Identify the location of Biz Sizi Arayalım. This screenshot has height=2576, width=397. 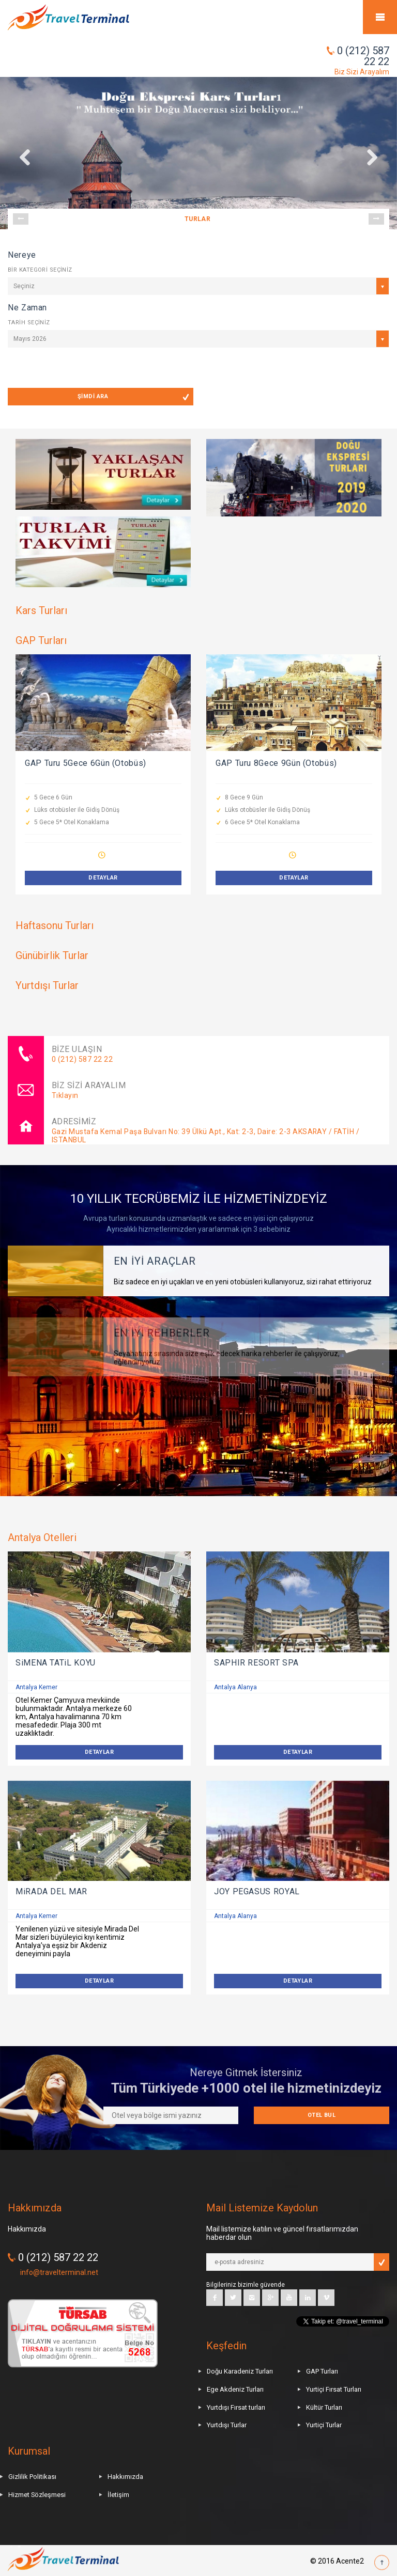
(361, 72).